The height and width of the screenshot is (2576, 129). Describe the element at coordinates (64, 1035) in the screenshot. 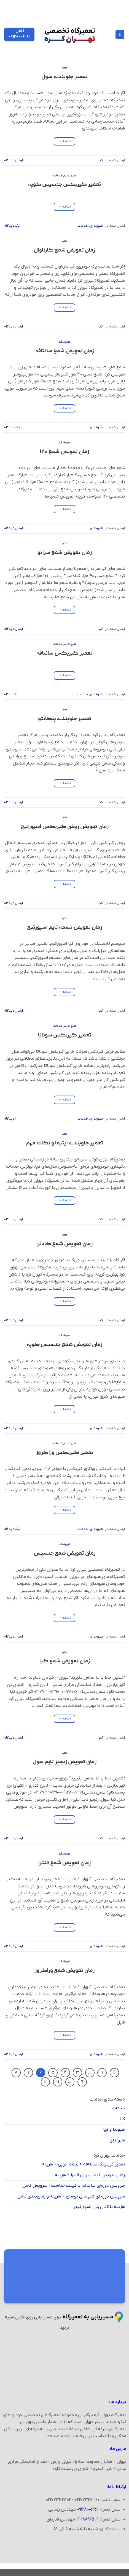

I see `تعمیر گیربکس سوناتا` at that location.